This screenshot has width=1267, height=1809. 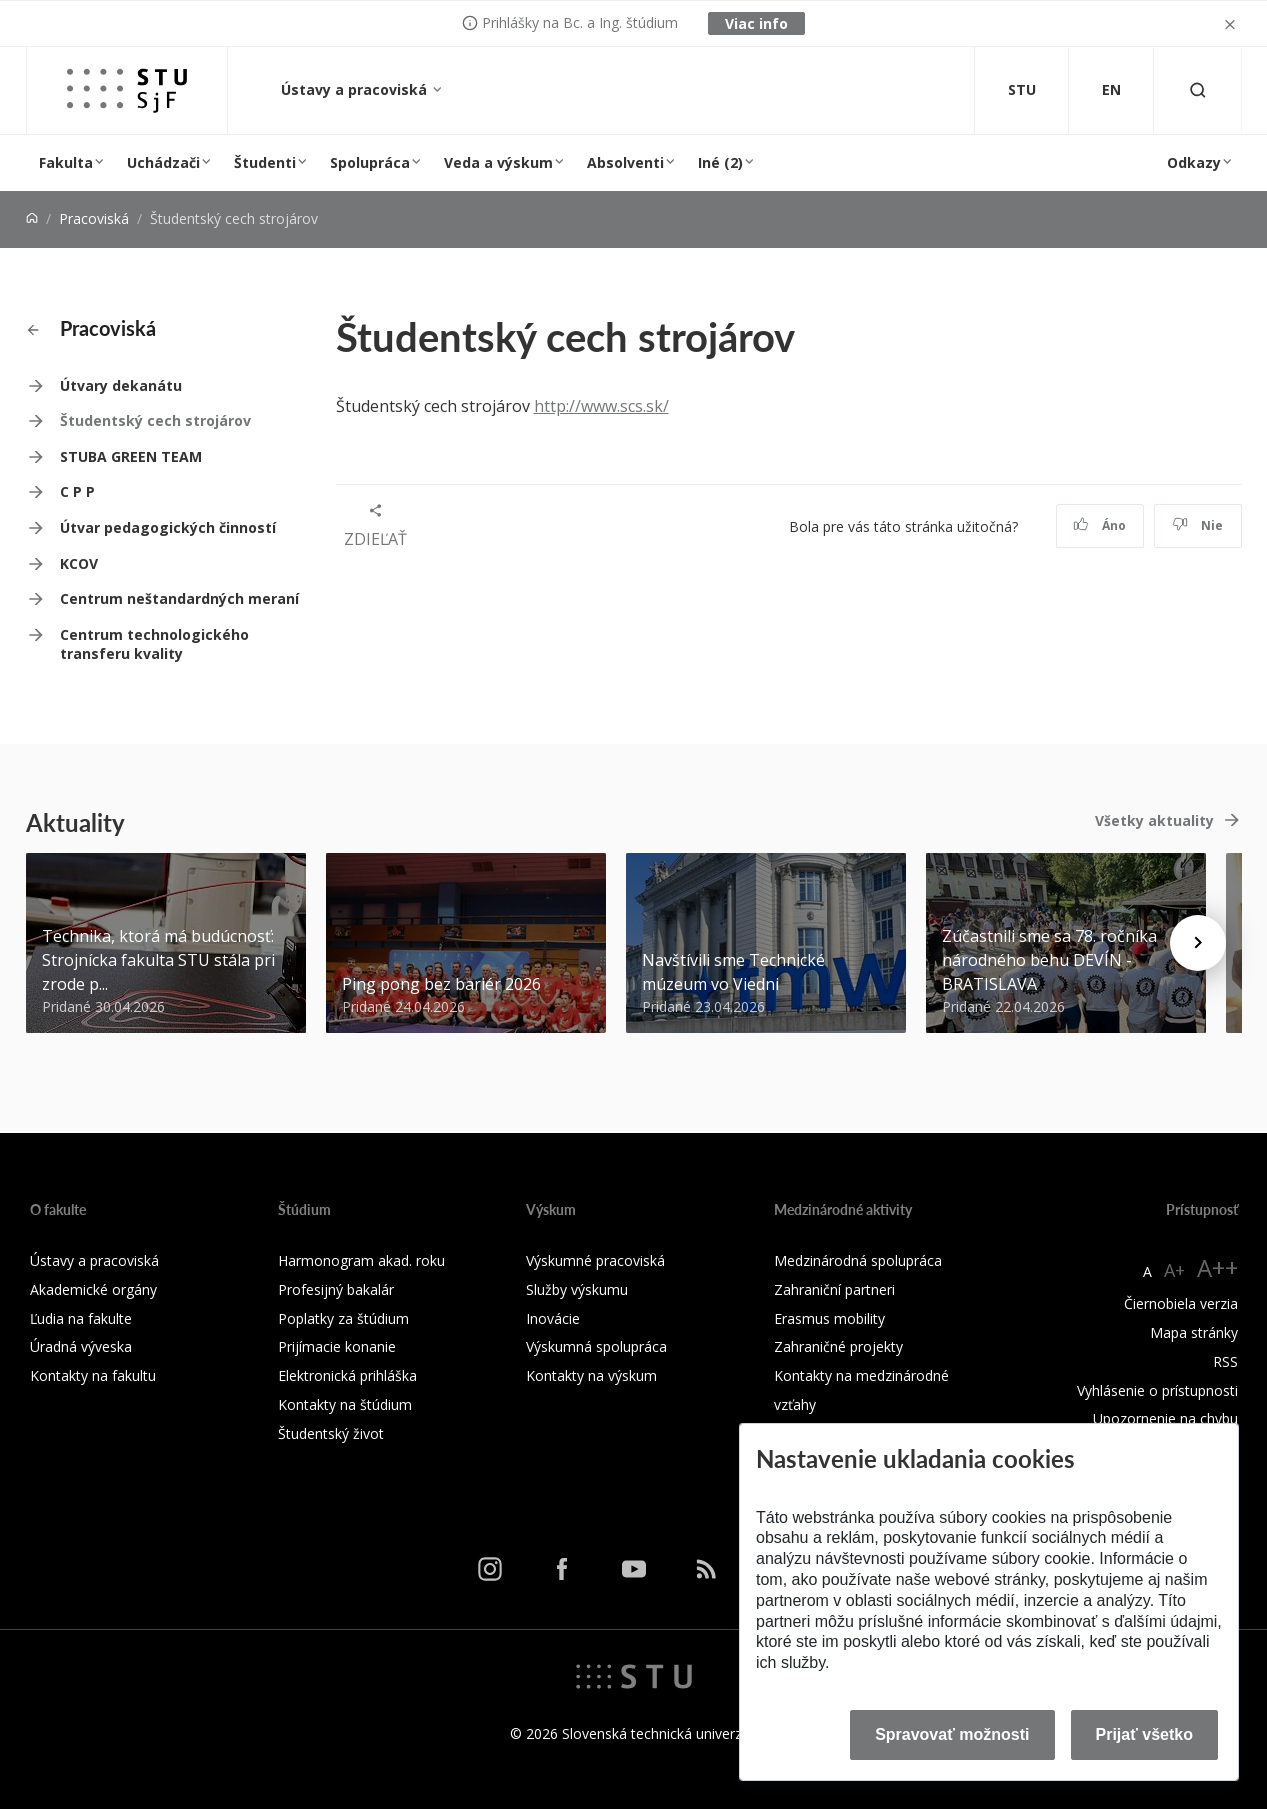 What do you see at coordinates (32, 218) in the screenshot?
I see `[Home]` at bounding box center [32, 218].